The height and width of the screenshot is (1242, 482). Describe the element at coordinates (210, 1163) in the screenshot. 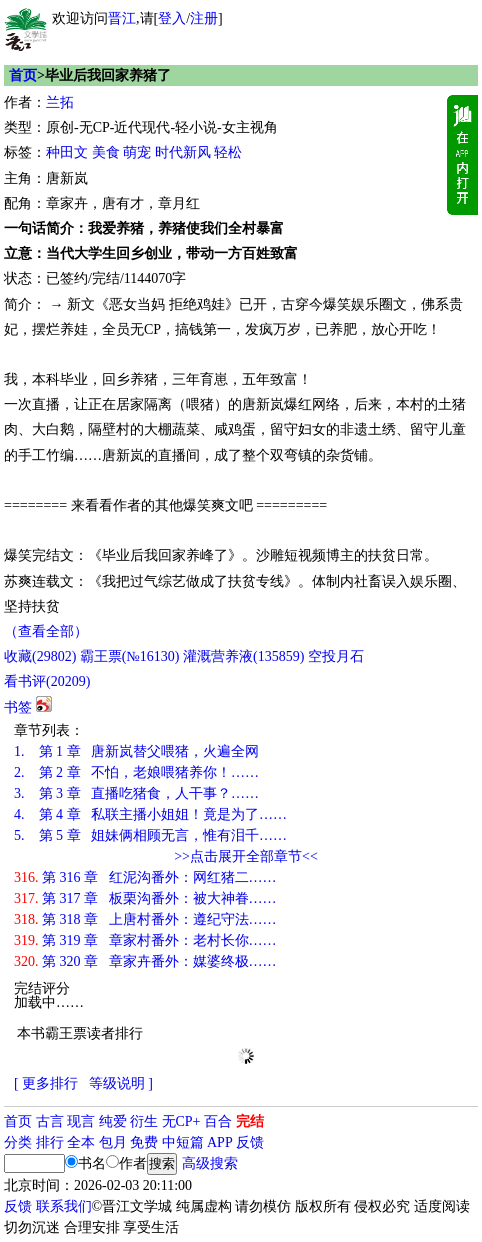

I see `高级搜索` at that location.